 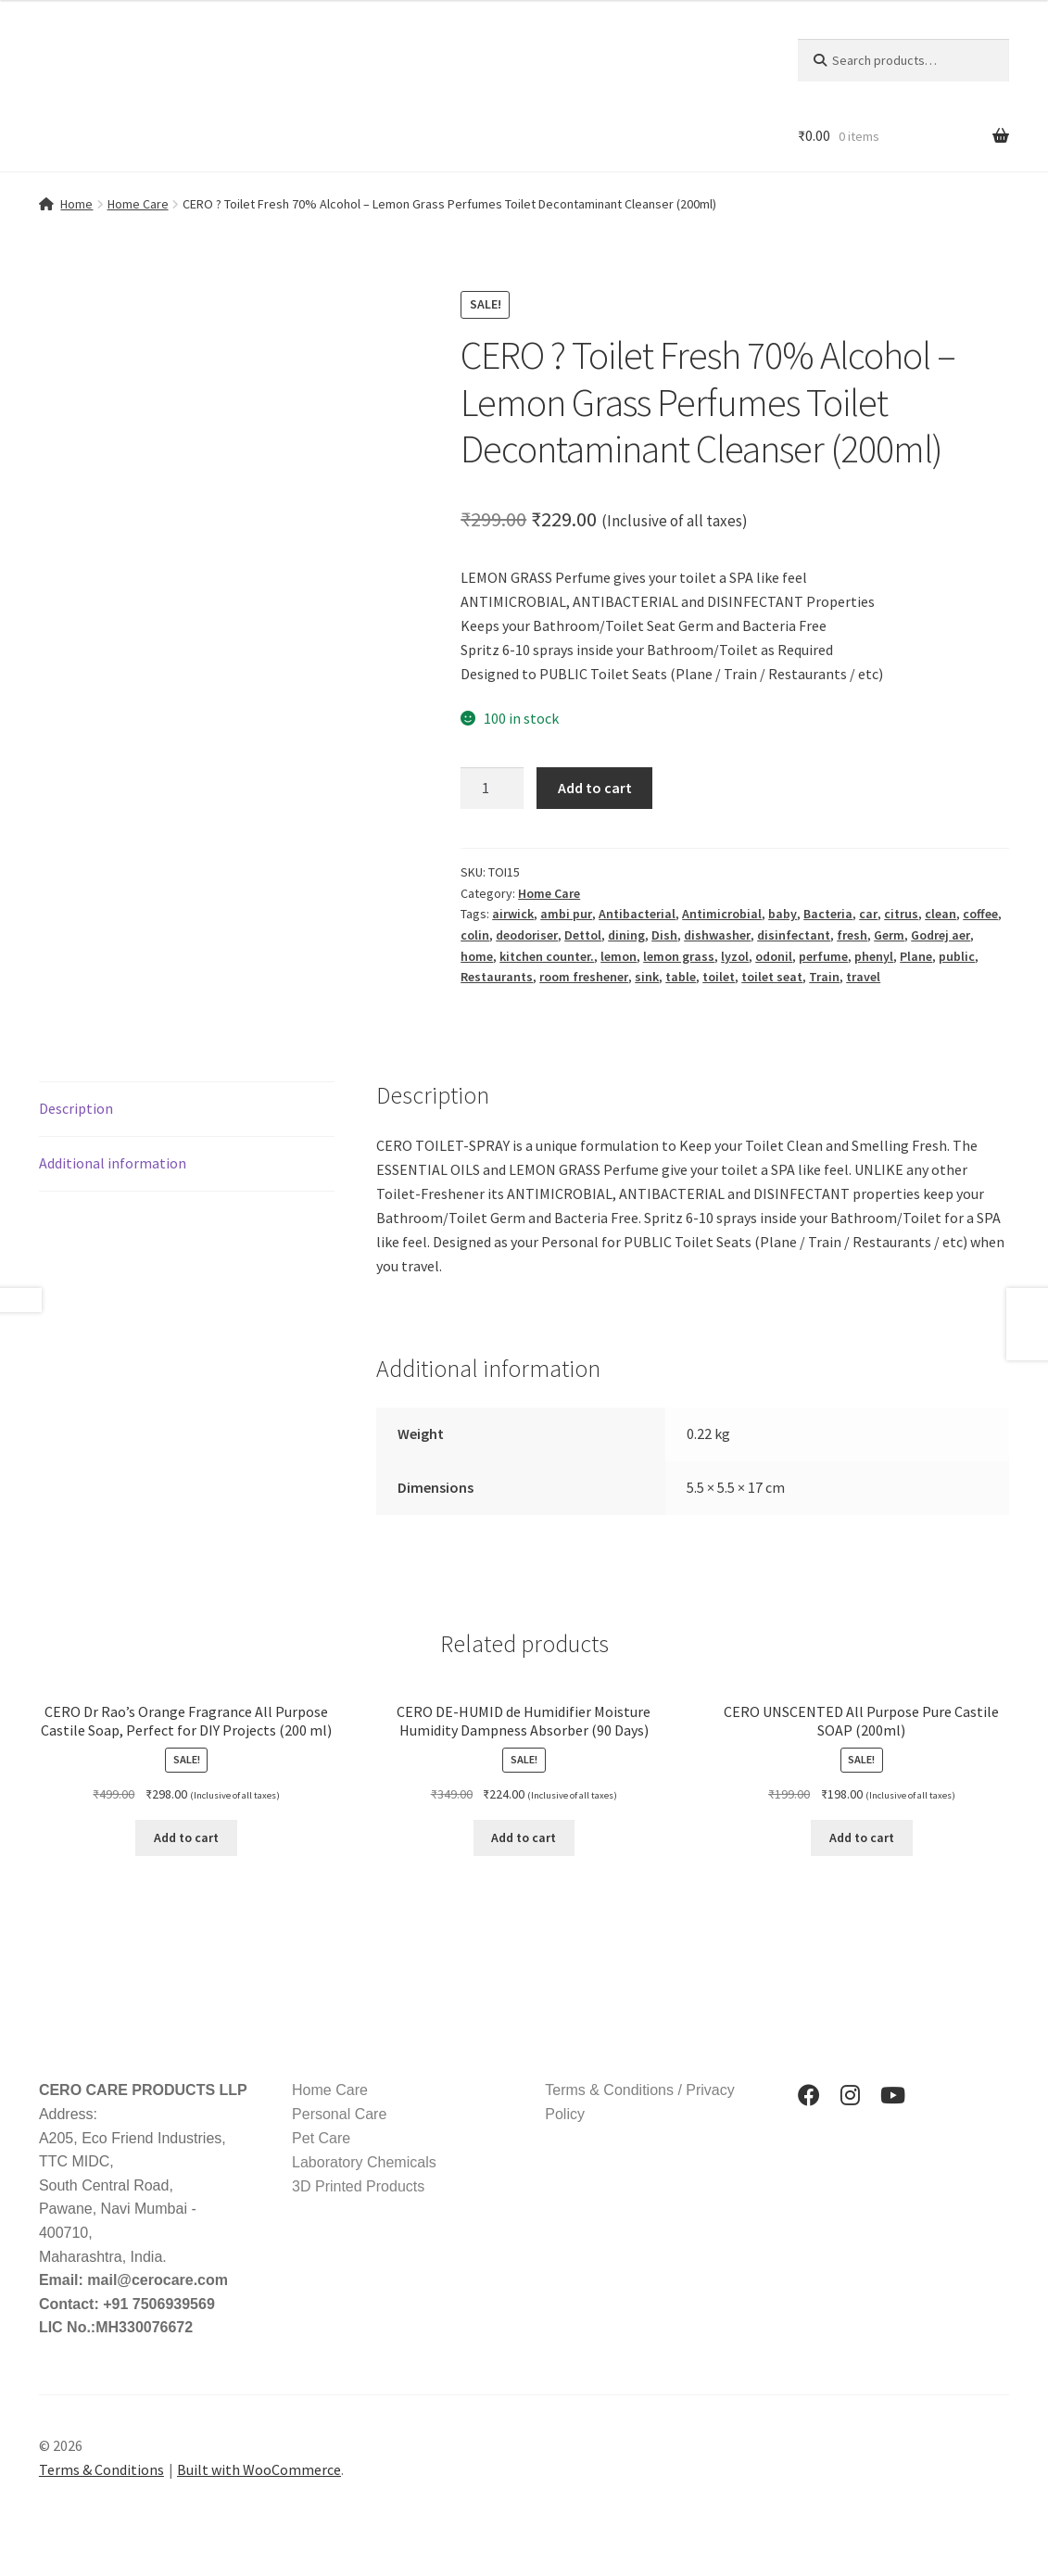 What do you see at coordinates (664, 935) in the screenshot?
I see `Dish` at bounding box center [664, 935].